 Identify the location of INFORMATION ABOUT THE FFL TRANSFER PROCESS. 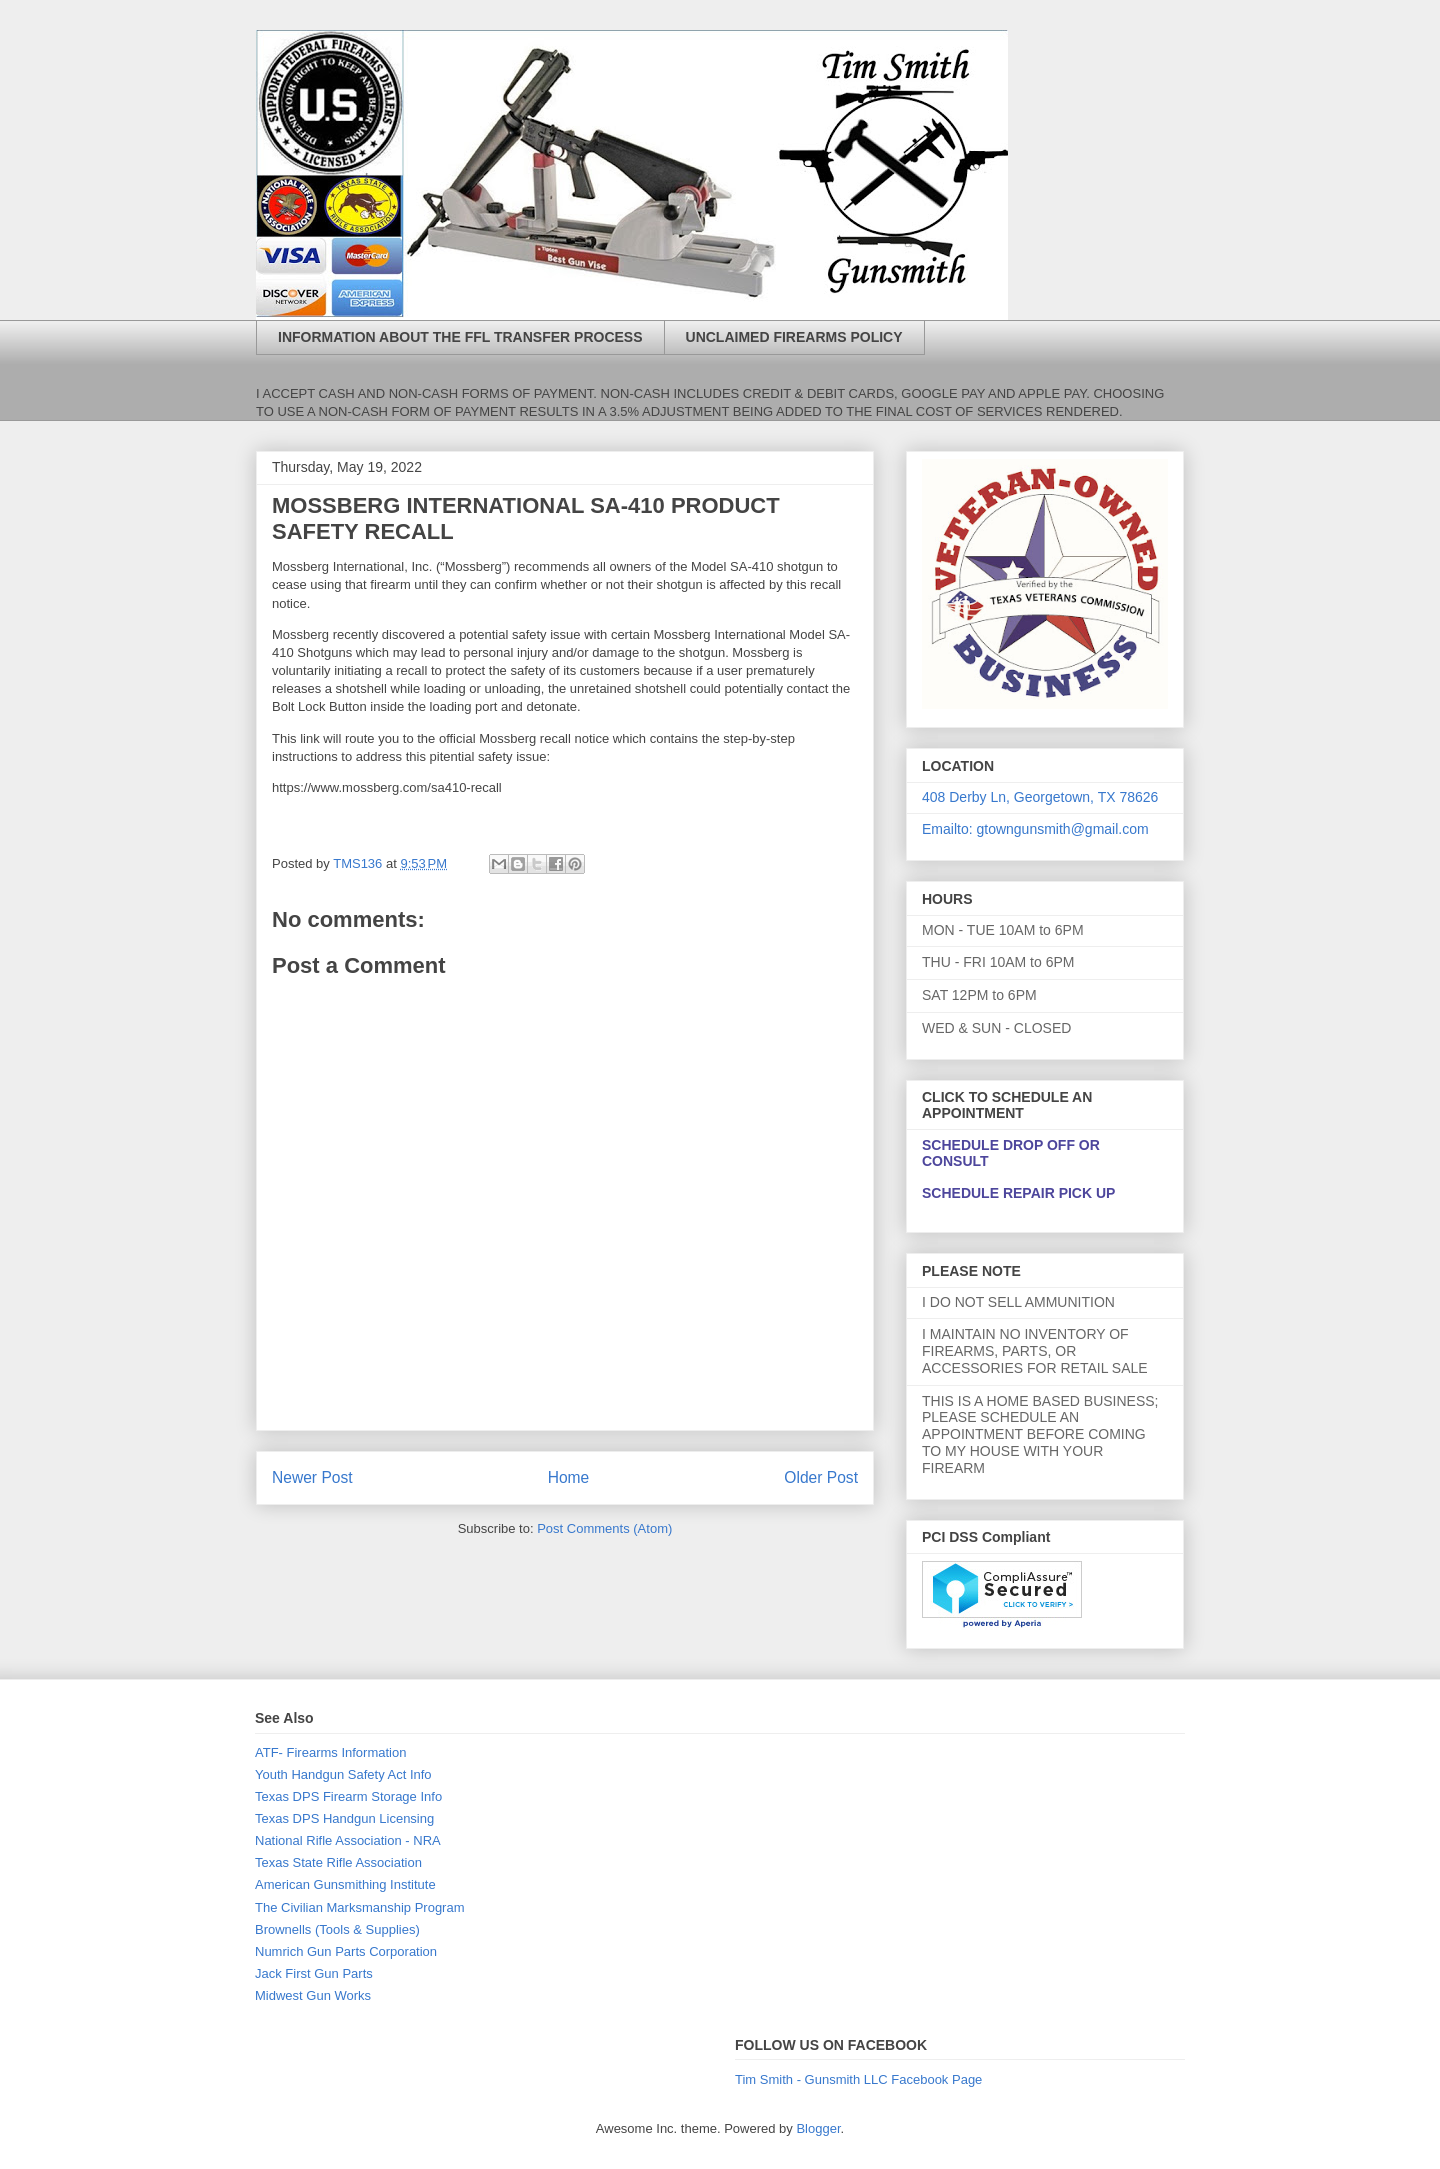
(460, 337).